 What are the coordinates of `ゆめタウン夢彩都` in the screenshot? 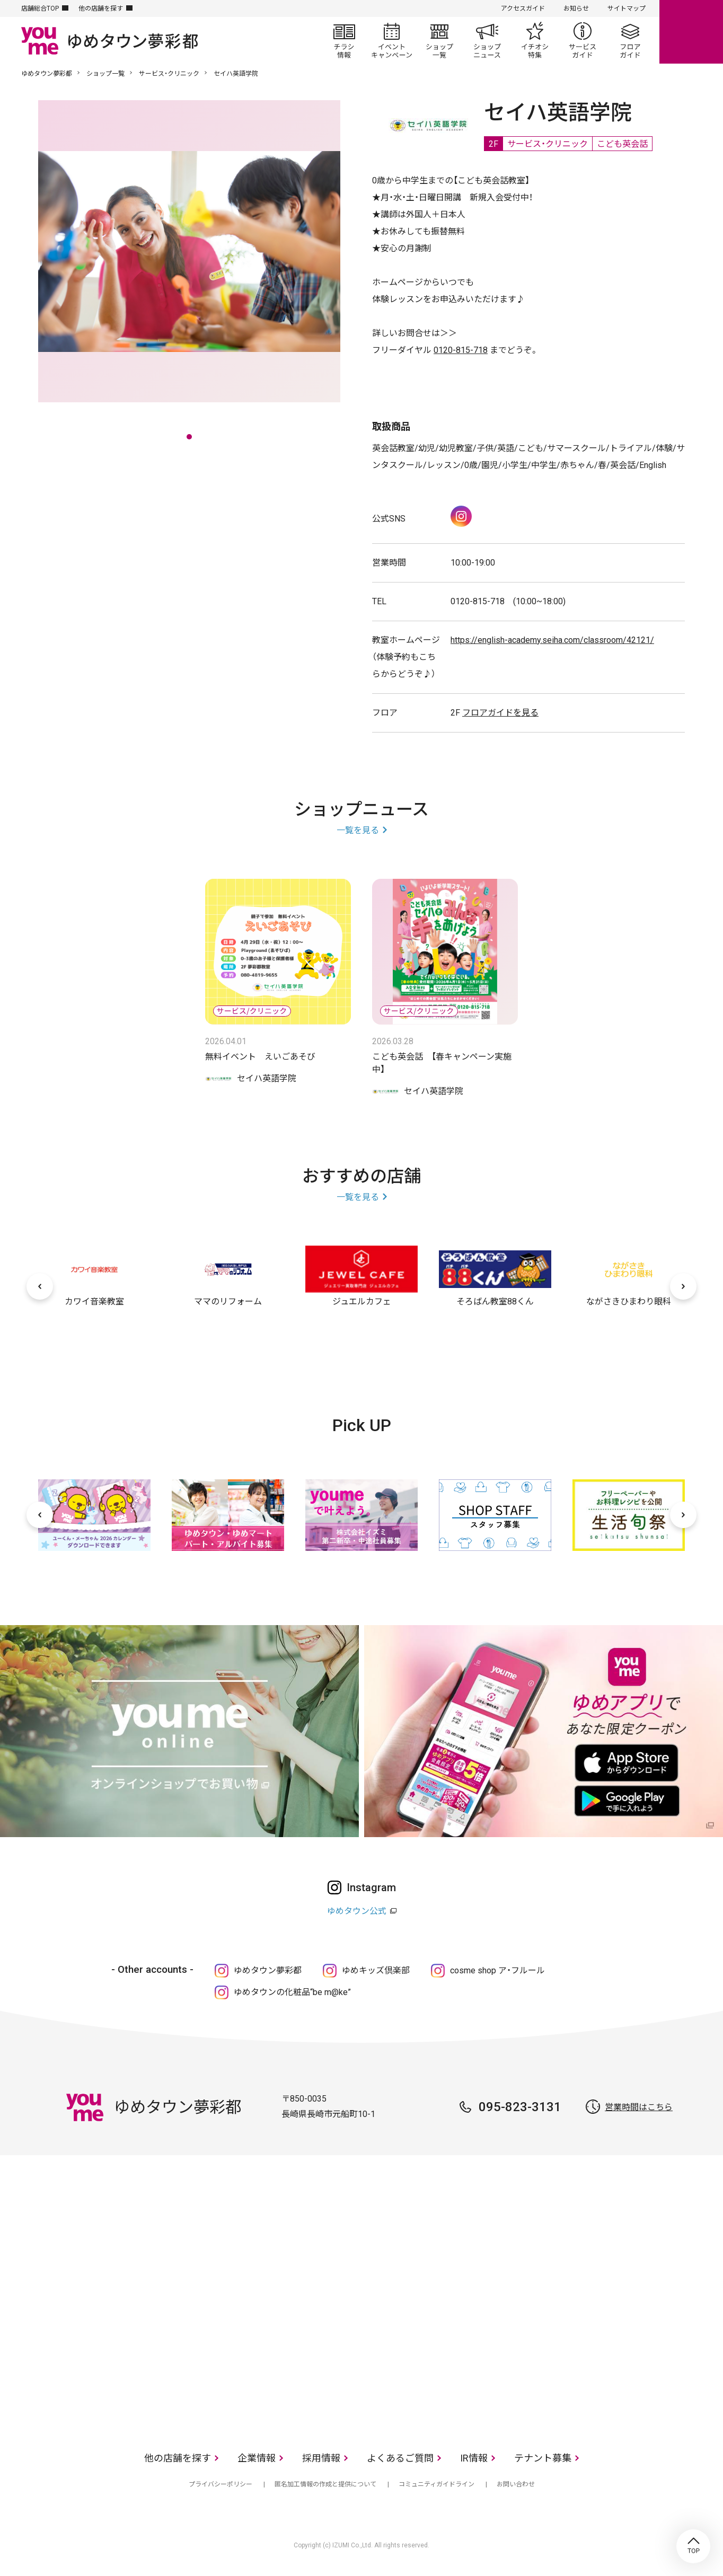 It's located at (46, 73).